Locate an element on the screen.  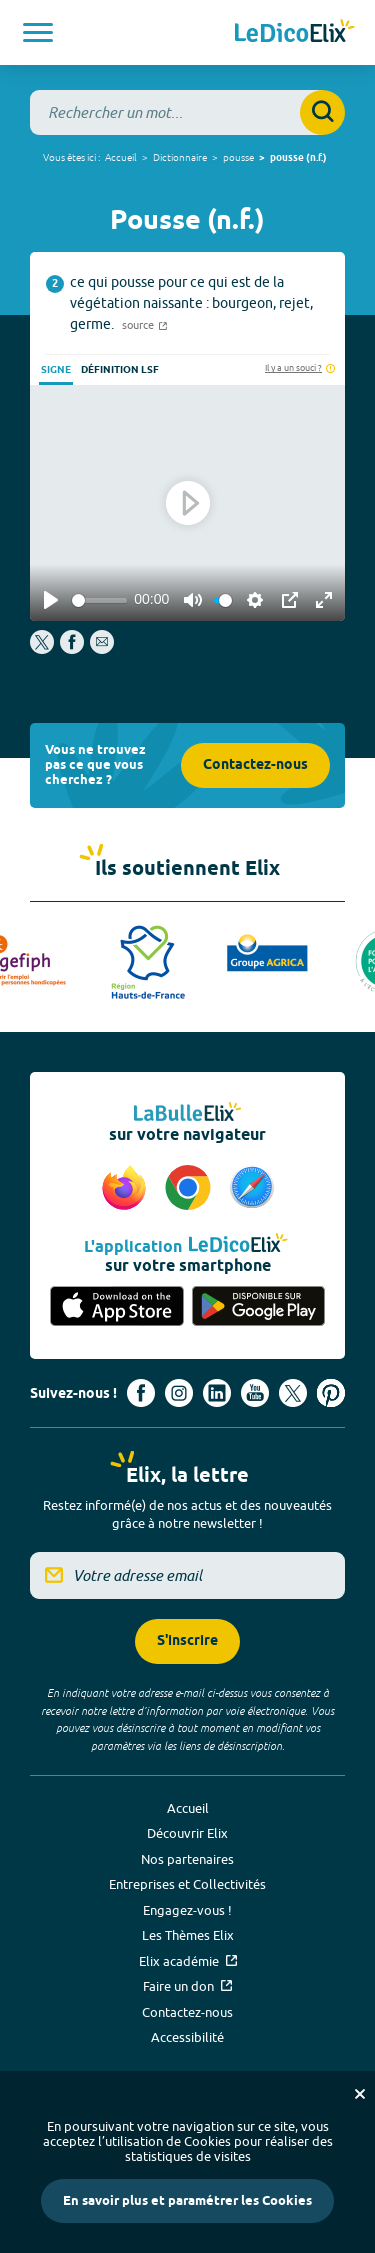
Nos partenaires is located at coordinates (187, 1859).